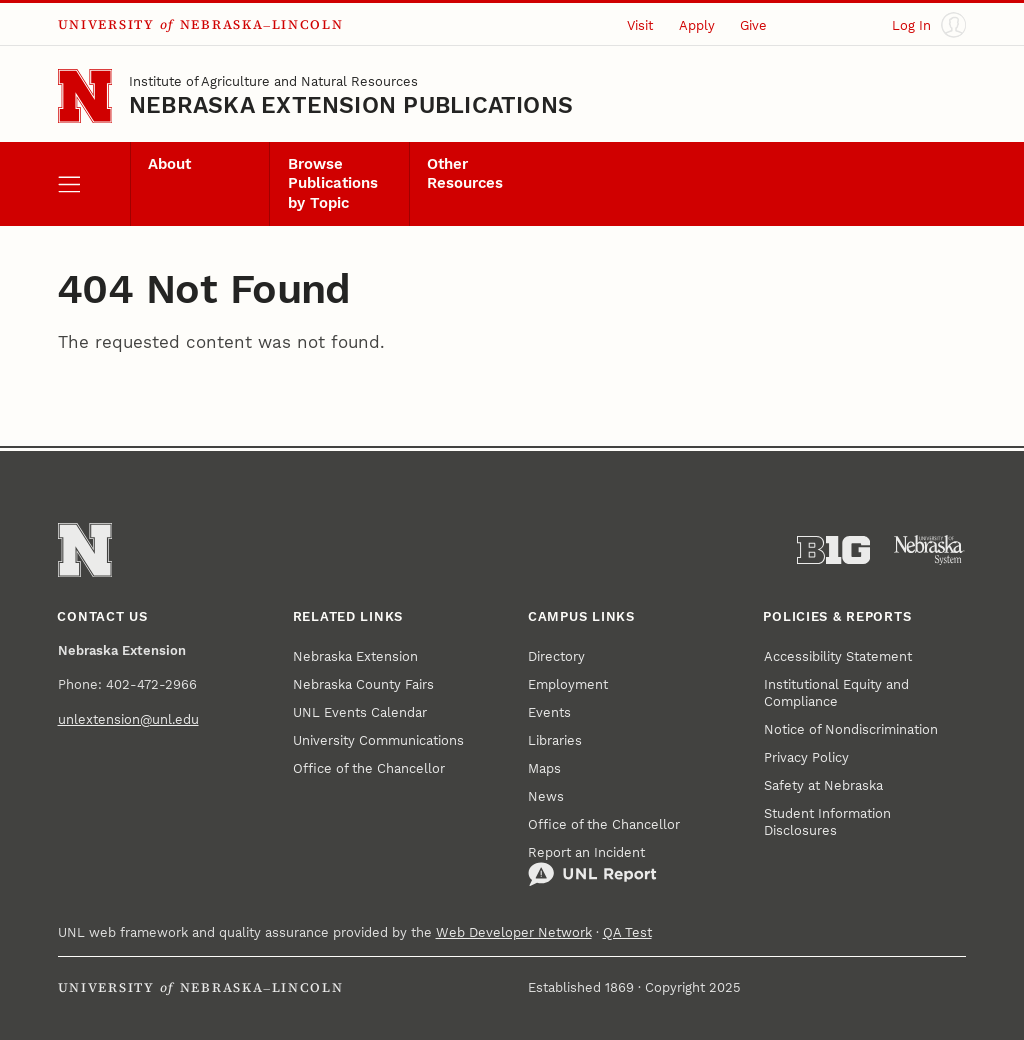  I want to click on Directory, so click(556, 656).